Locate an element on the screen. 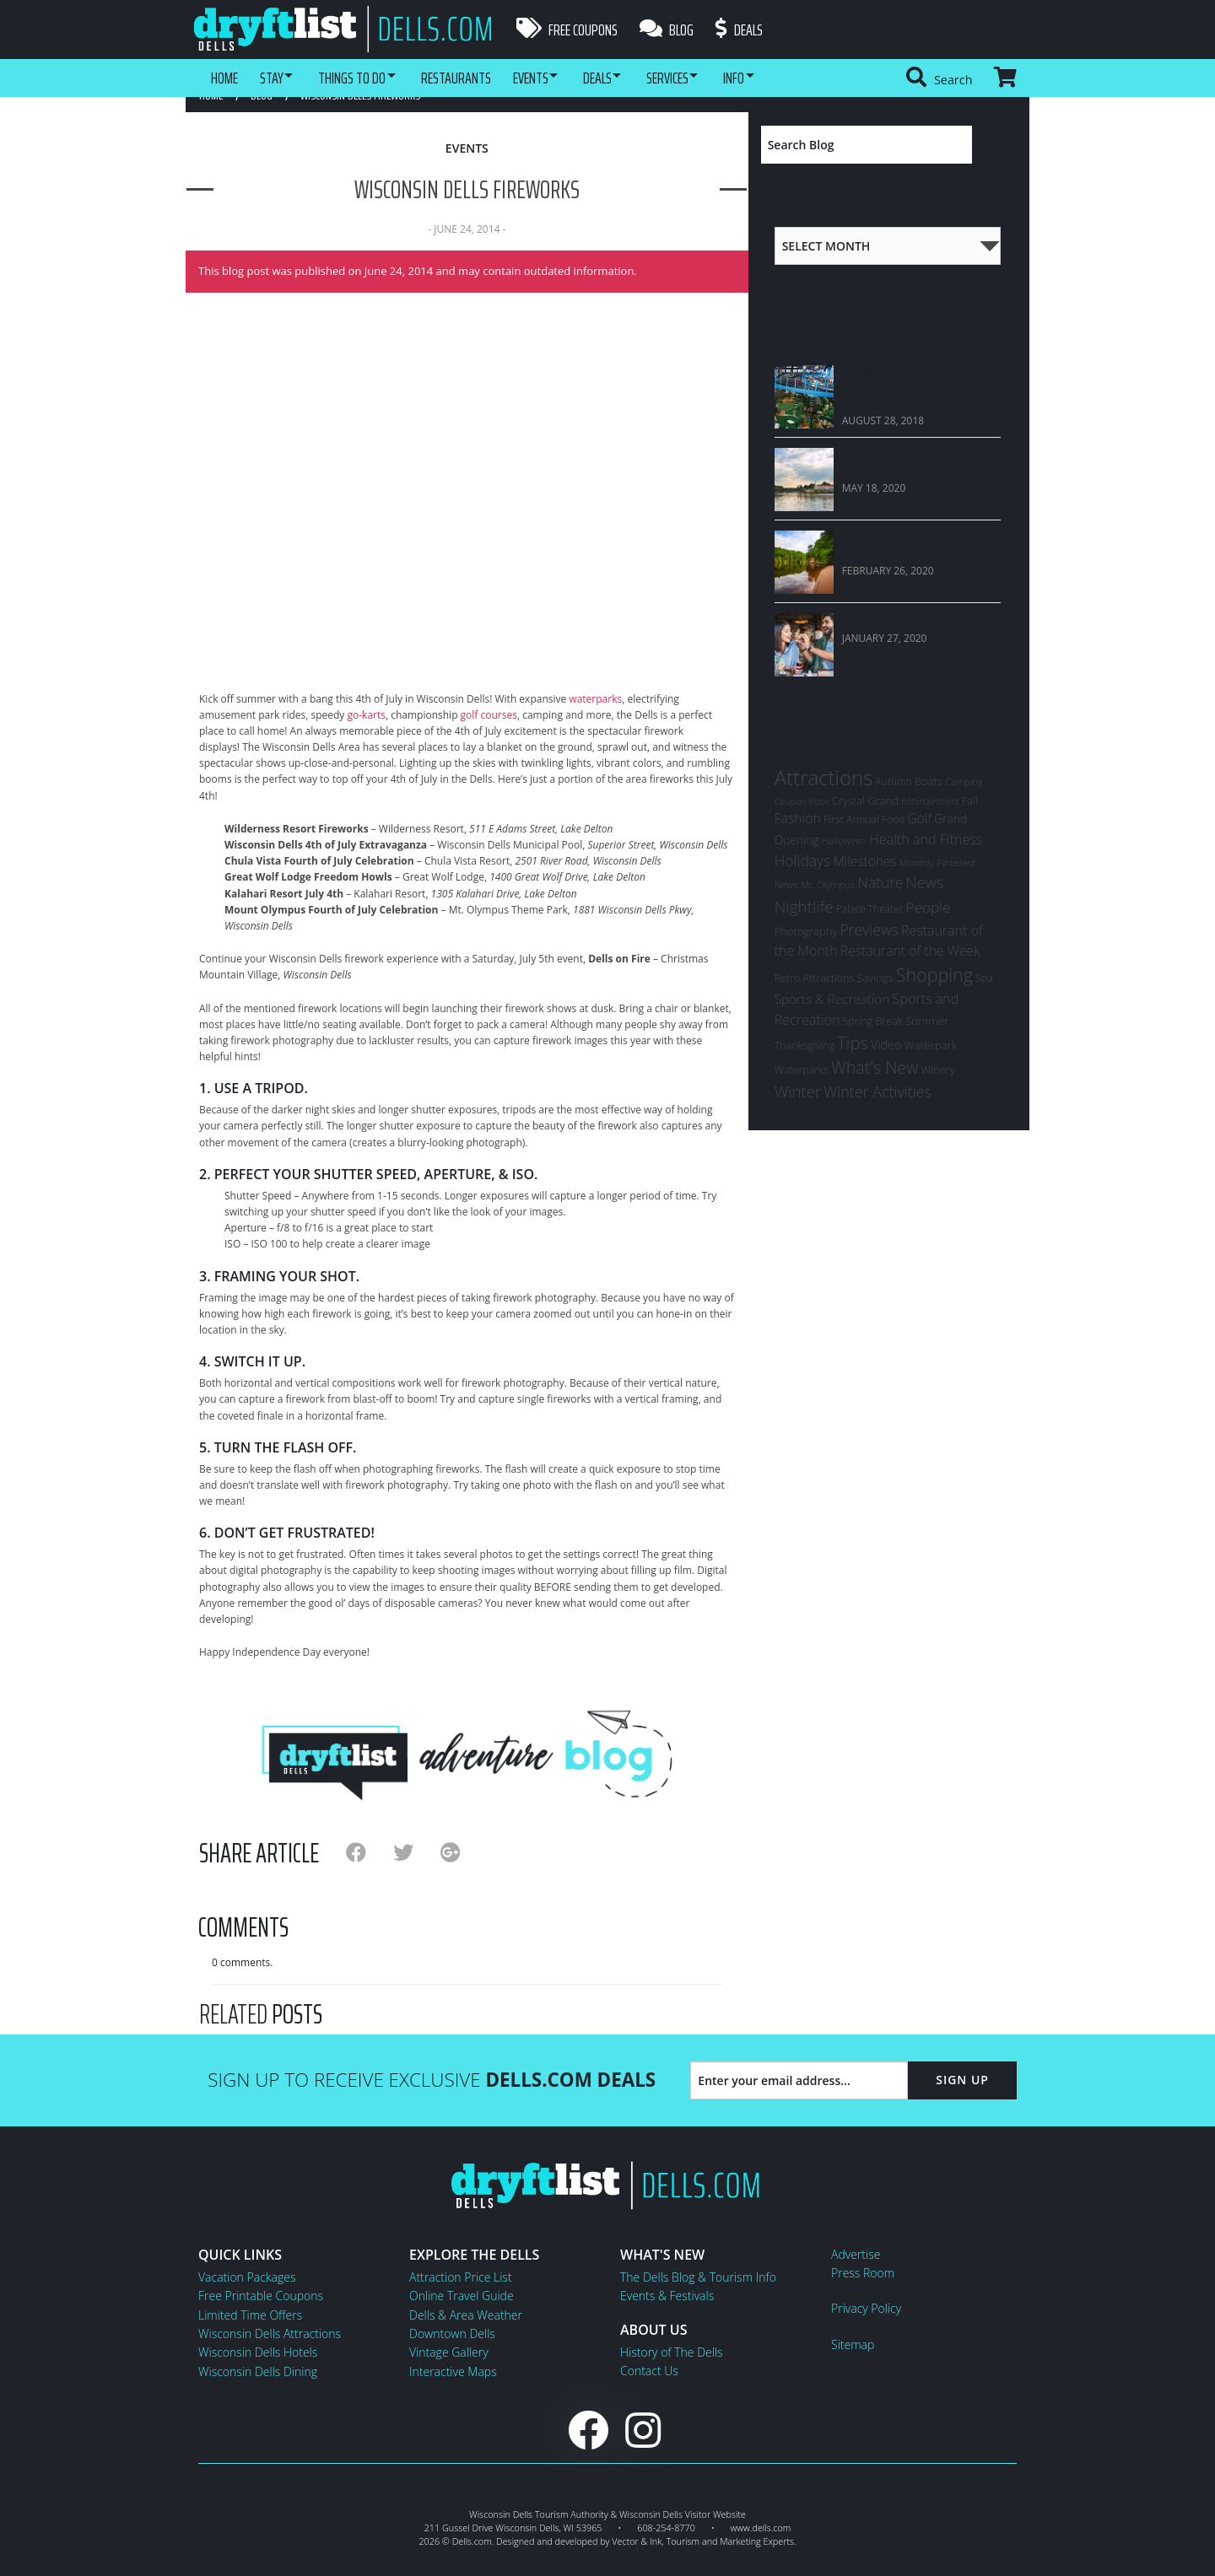  golf courses is located at coordinates (489, 715).